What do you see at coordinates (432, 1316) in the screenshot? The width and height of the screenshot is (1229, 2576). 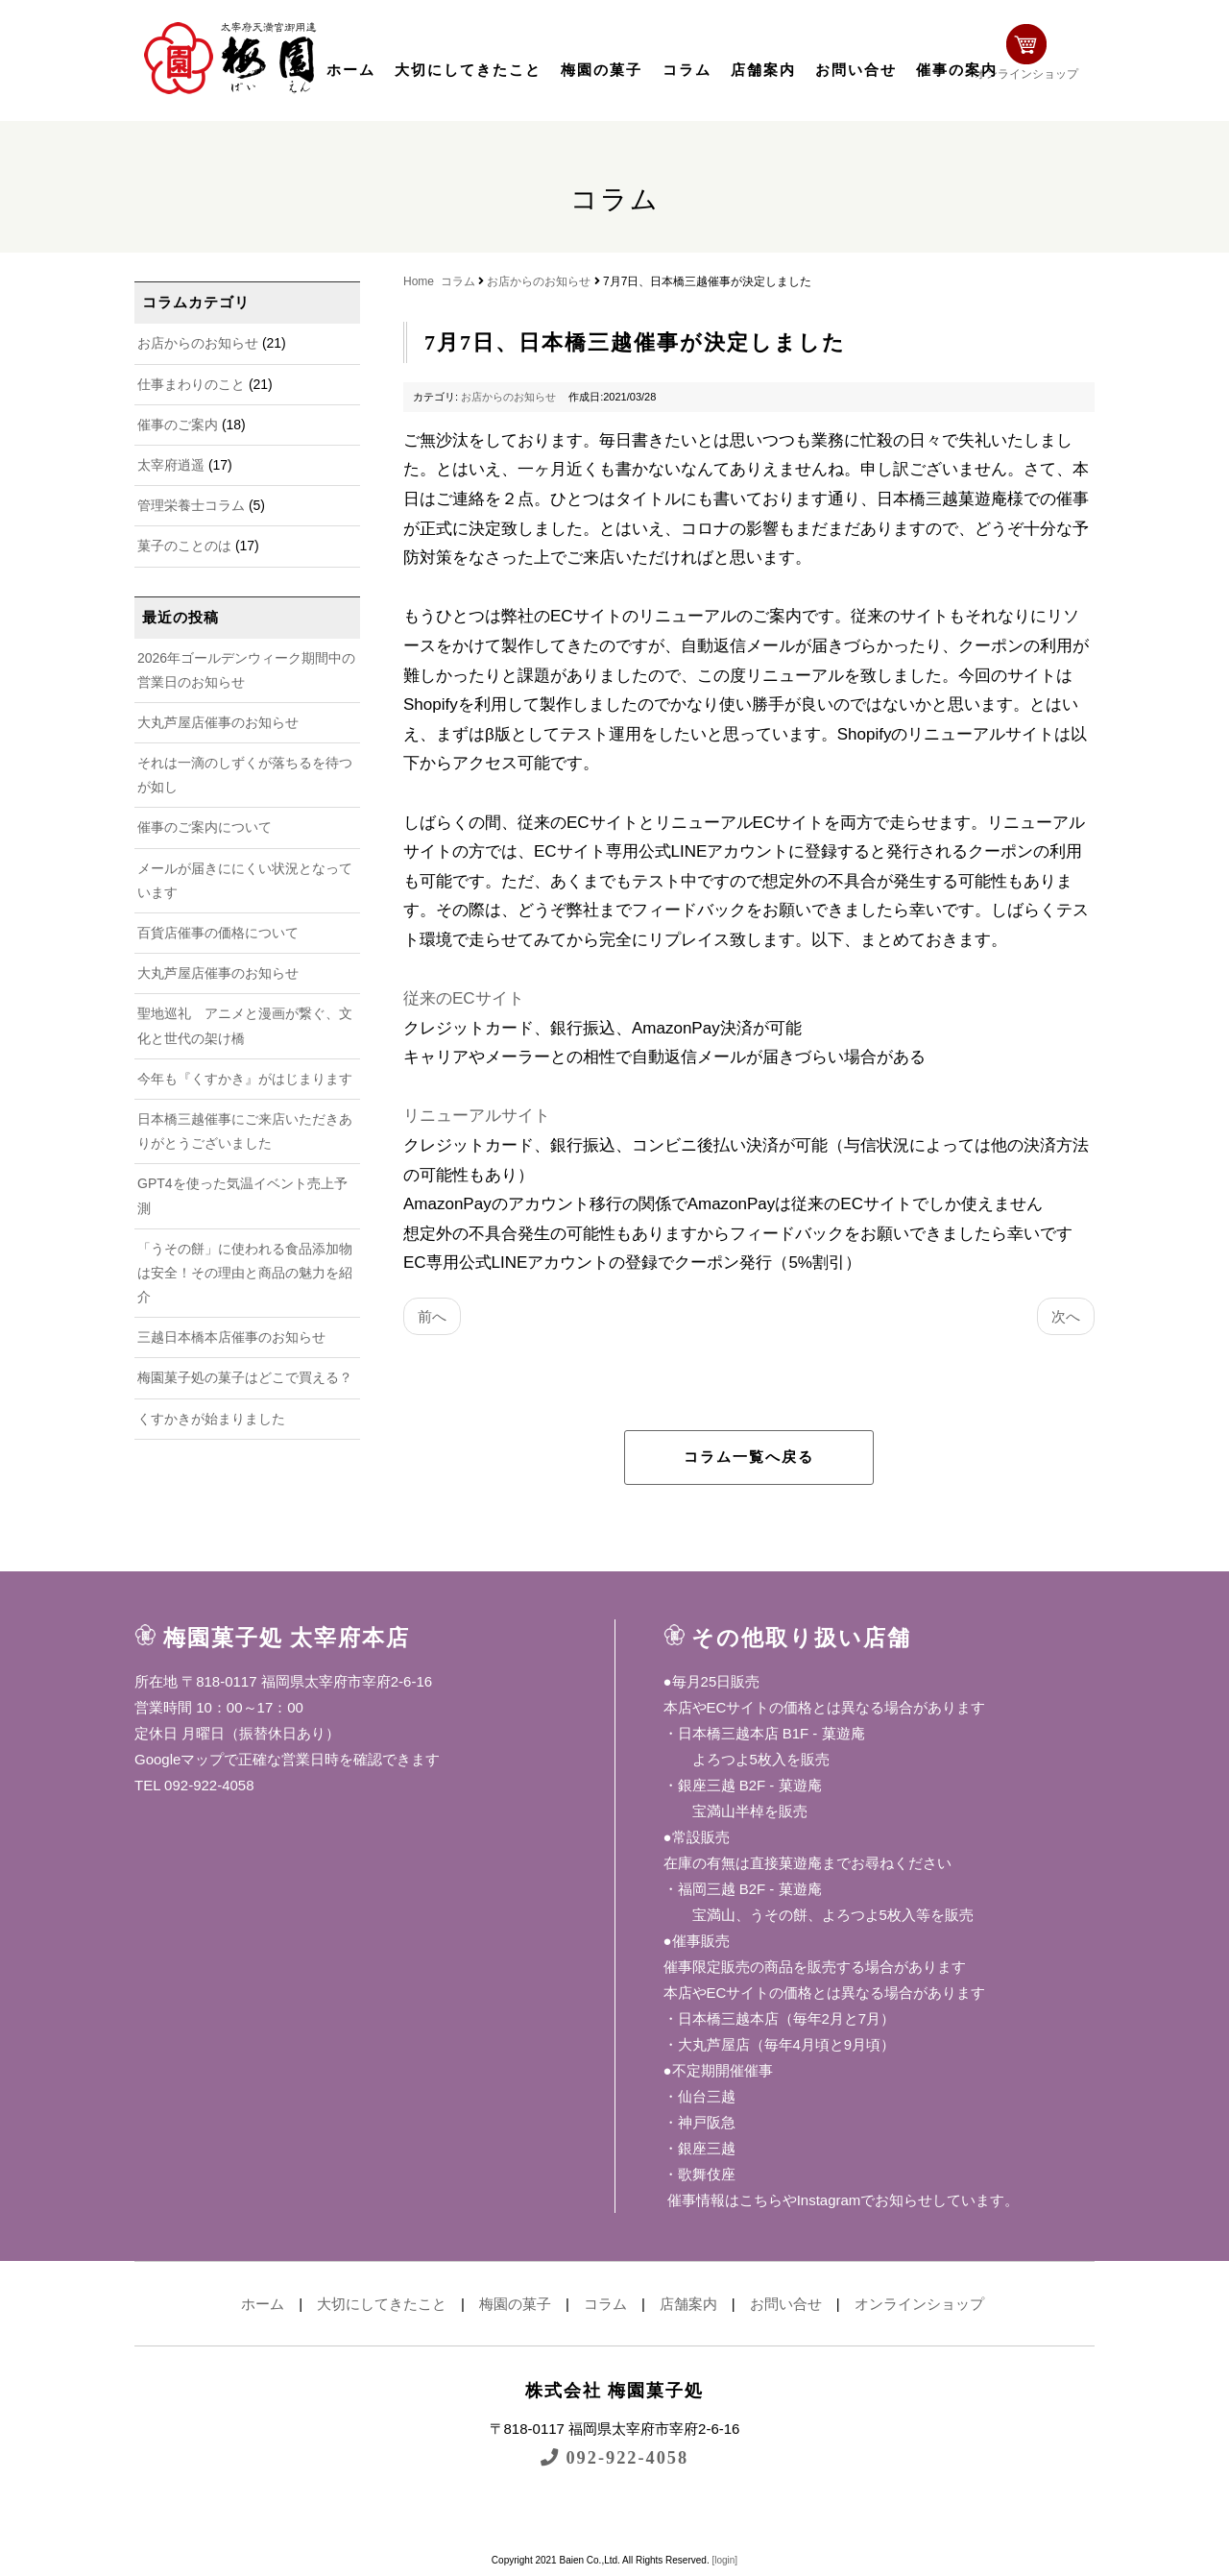 I see `前へ` at bounding box center [432, 1316].